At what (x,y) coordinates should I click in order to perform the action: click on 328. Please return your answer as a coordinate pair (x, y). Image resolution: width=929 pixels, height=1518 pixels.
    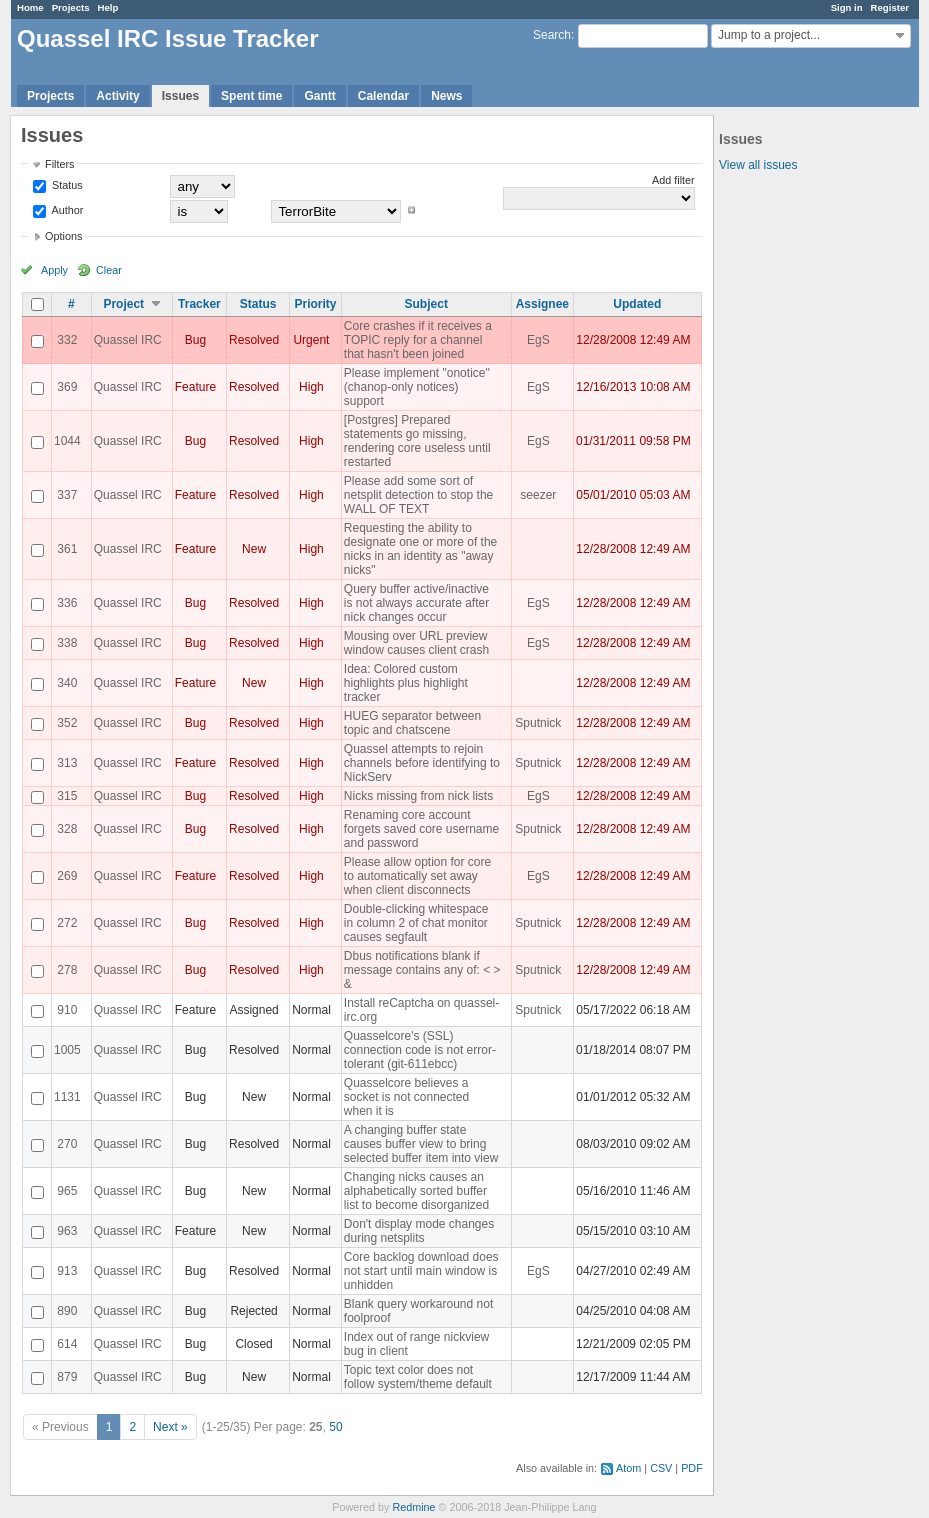
    Looking at the image, I should click on (67, 829).